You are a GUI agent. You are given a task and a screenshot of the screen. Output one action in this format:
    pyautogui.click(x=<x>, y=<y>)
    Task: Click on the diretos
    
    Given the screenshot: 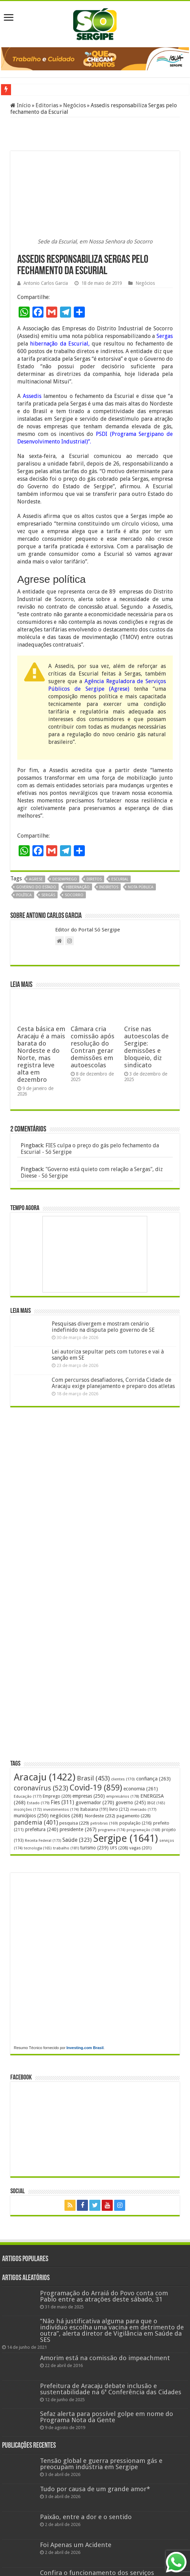 What is the action you would take?
    pyautogui.click(x=94, y=879)
    